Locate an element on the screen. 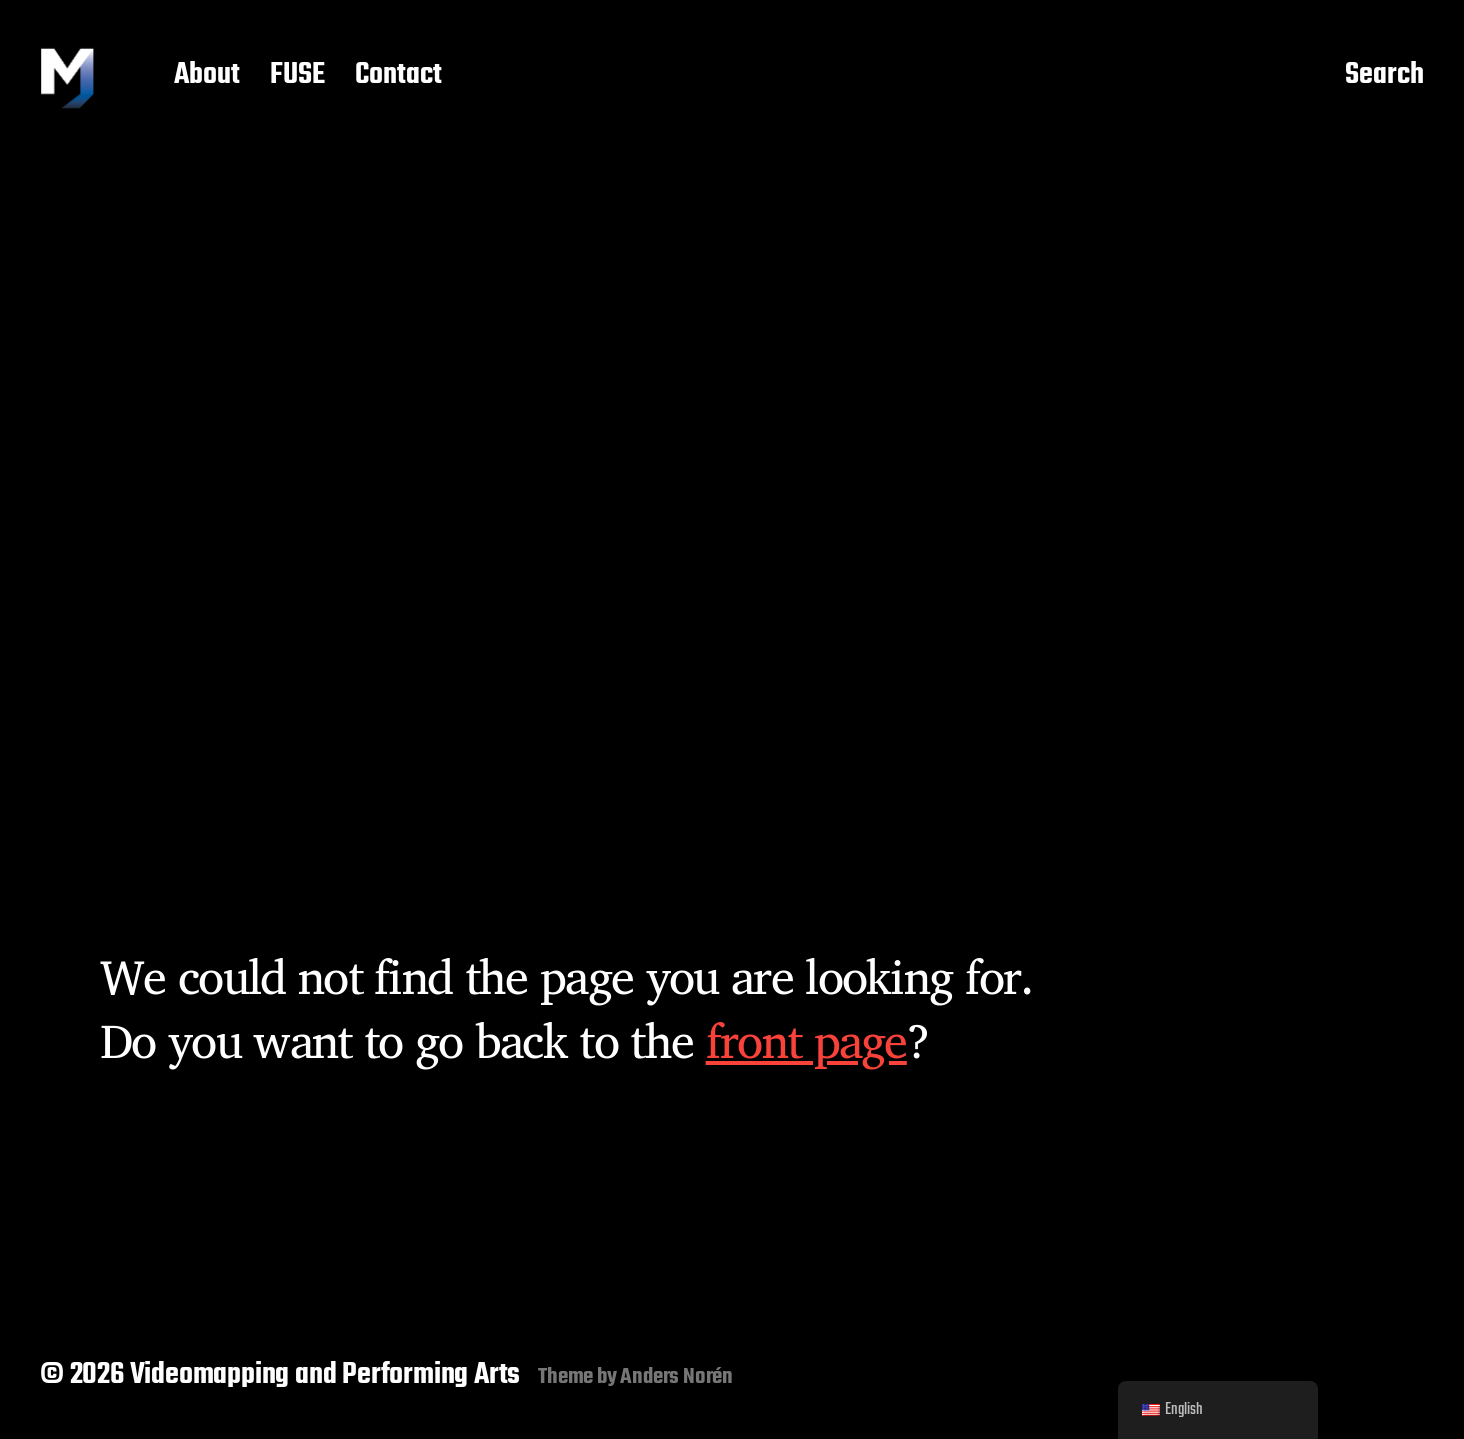  Contact is located at coordinates (398, 76).